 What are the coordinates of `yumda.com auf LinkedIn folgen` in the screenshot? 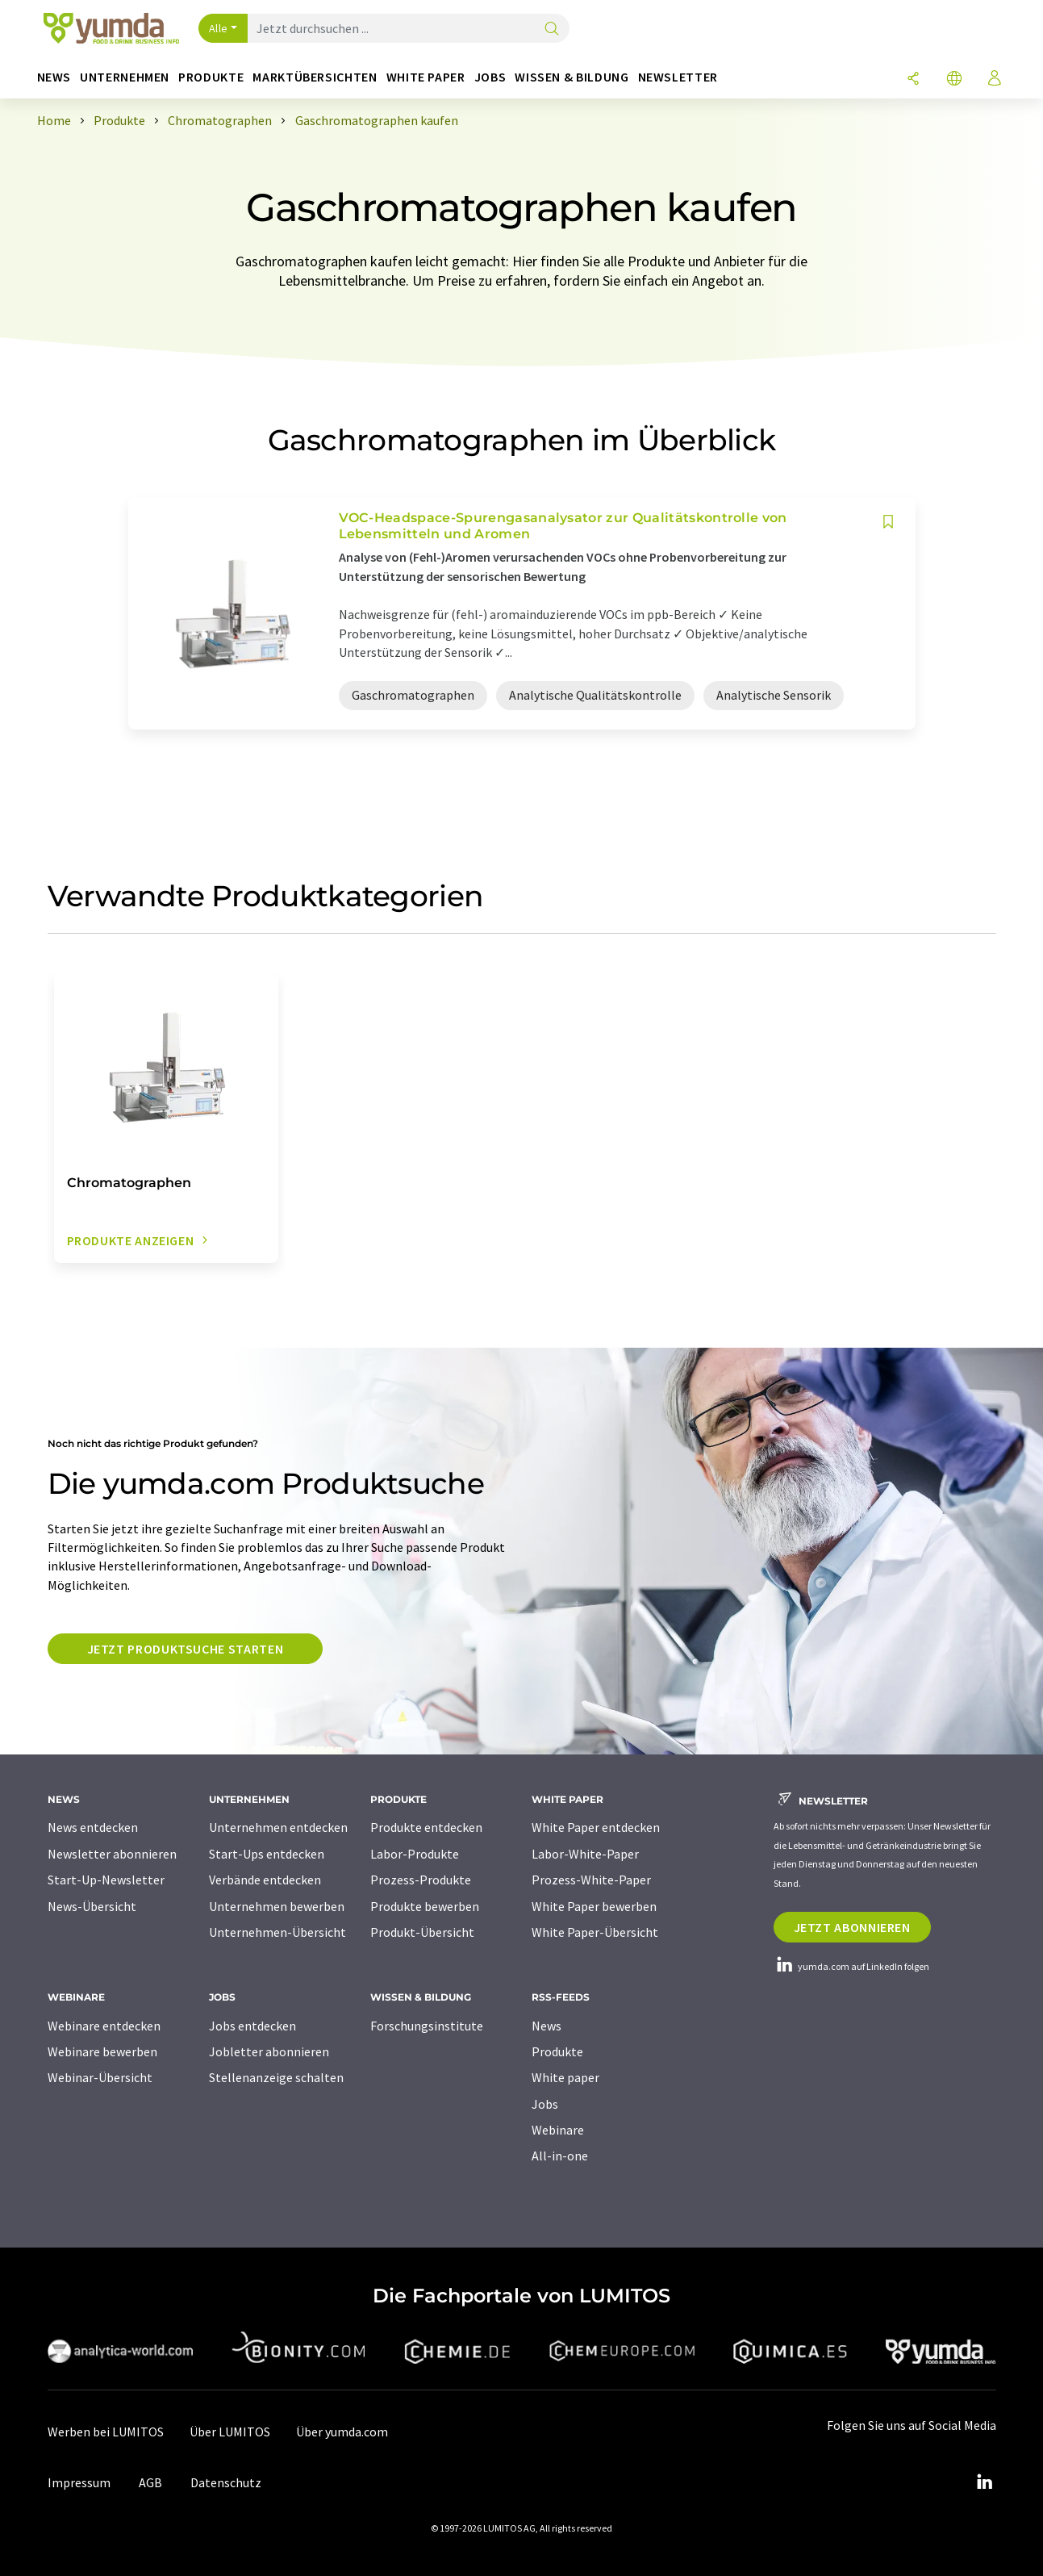 It's located at (851, 1966).